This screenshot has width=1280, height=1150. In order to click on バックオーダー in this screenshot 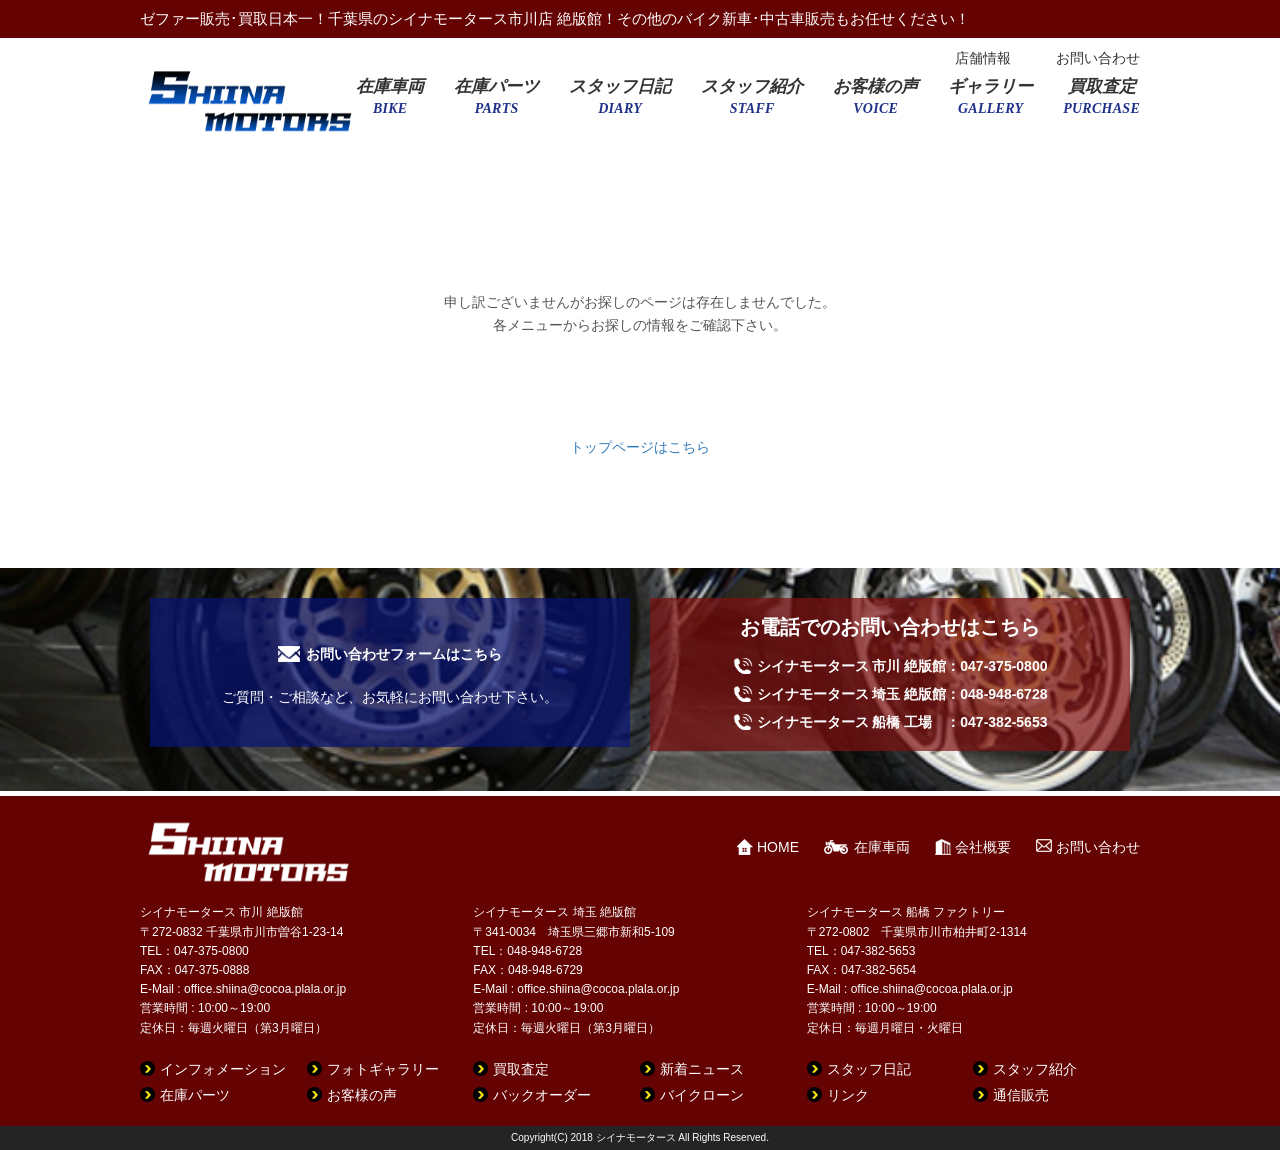, I will do `click(542, 1095)`.